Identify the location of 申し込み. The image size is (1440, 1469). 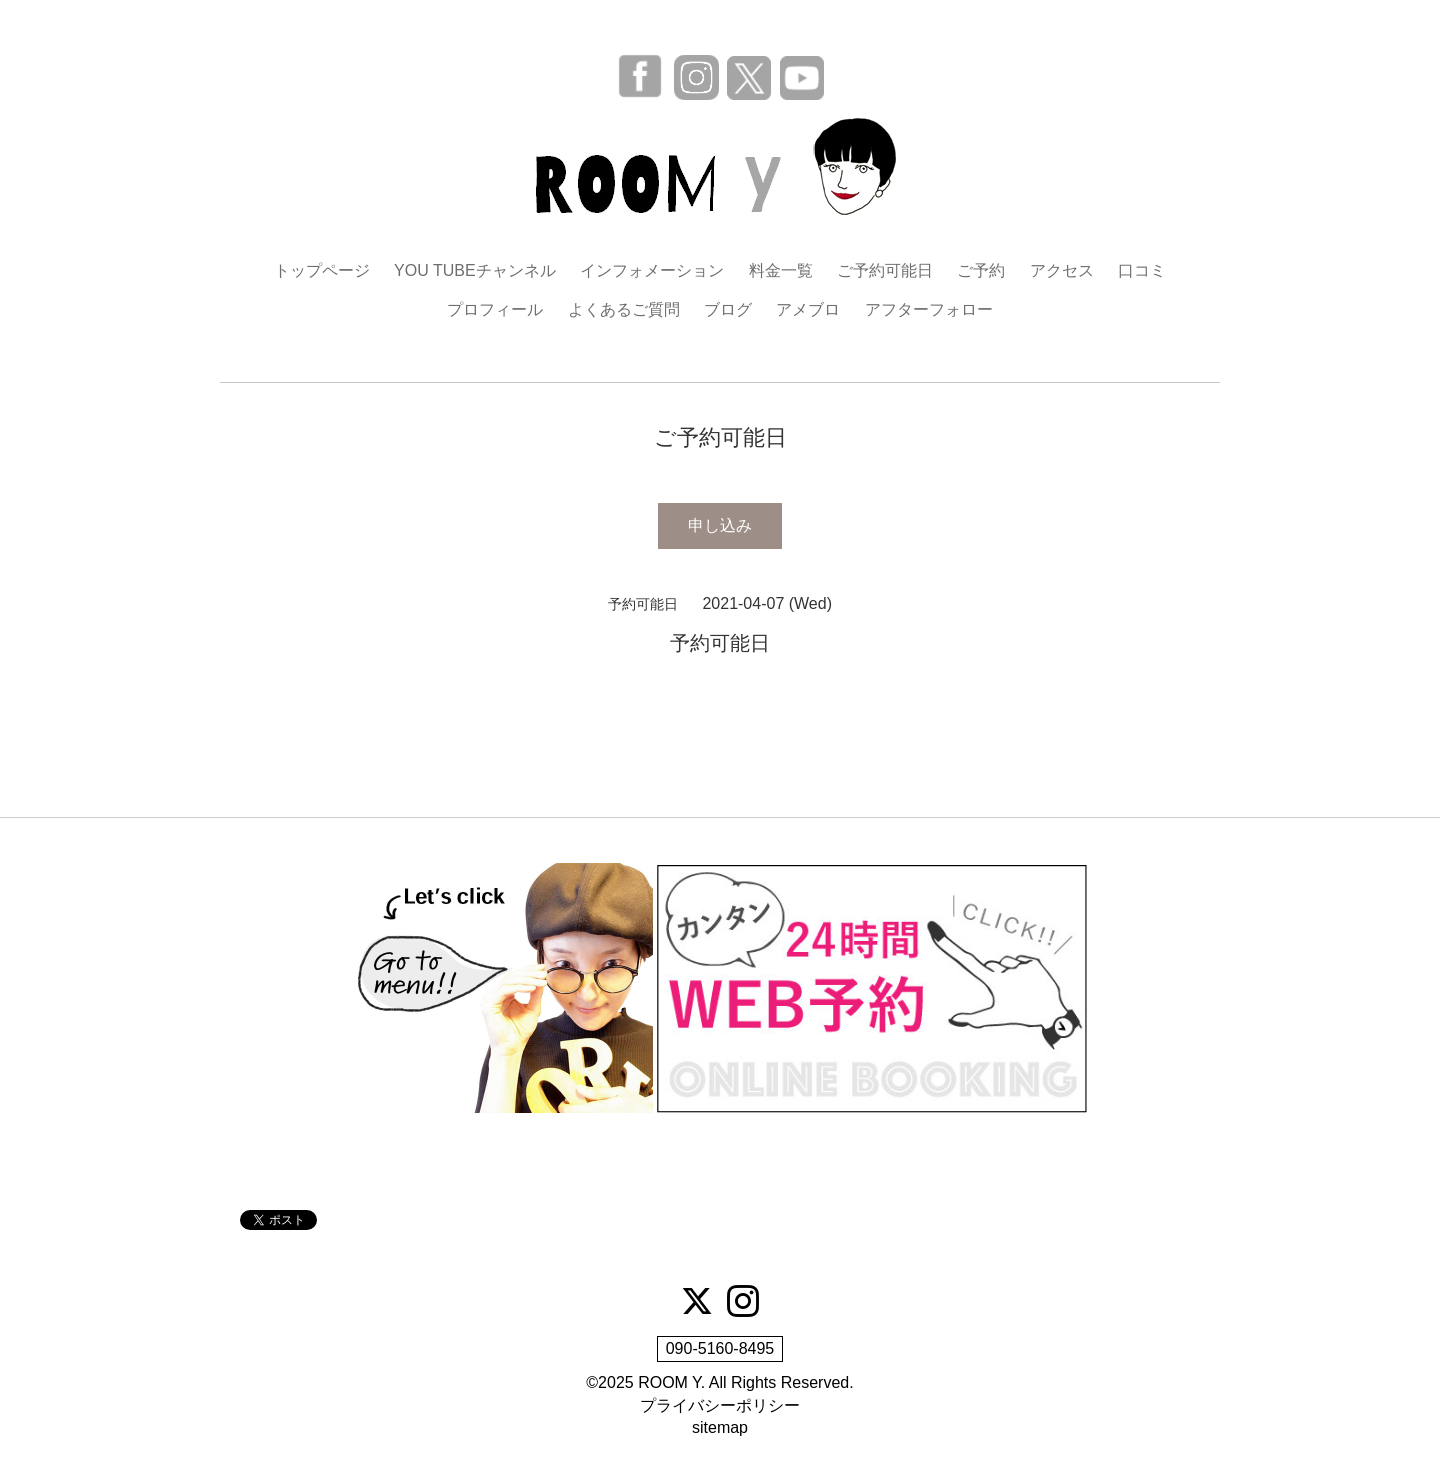
(720, 525).